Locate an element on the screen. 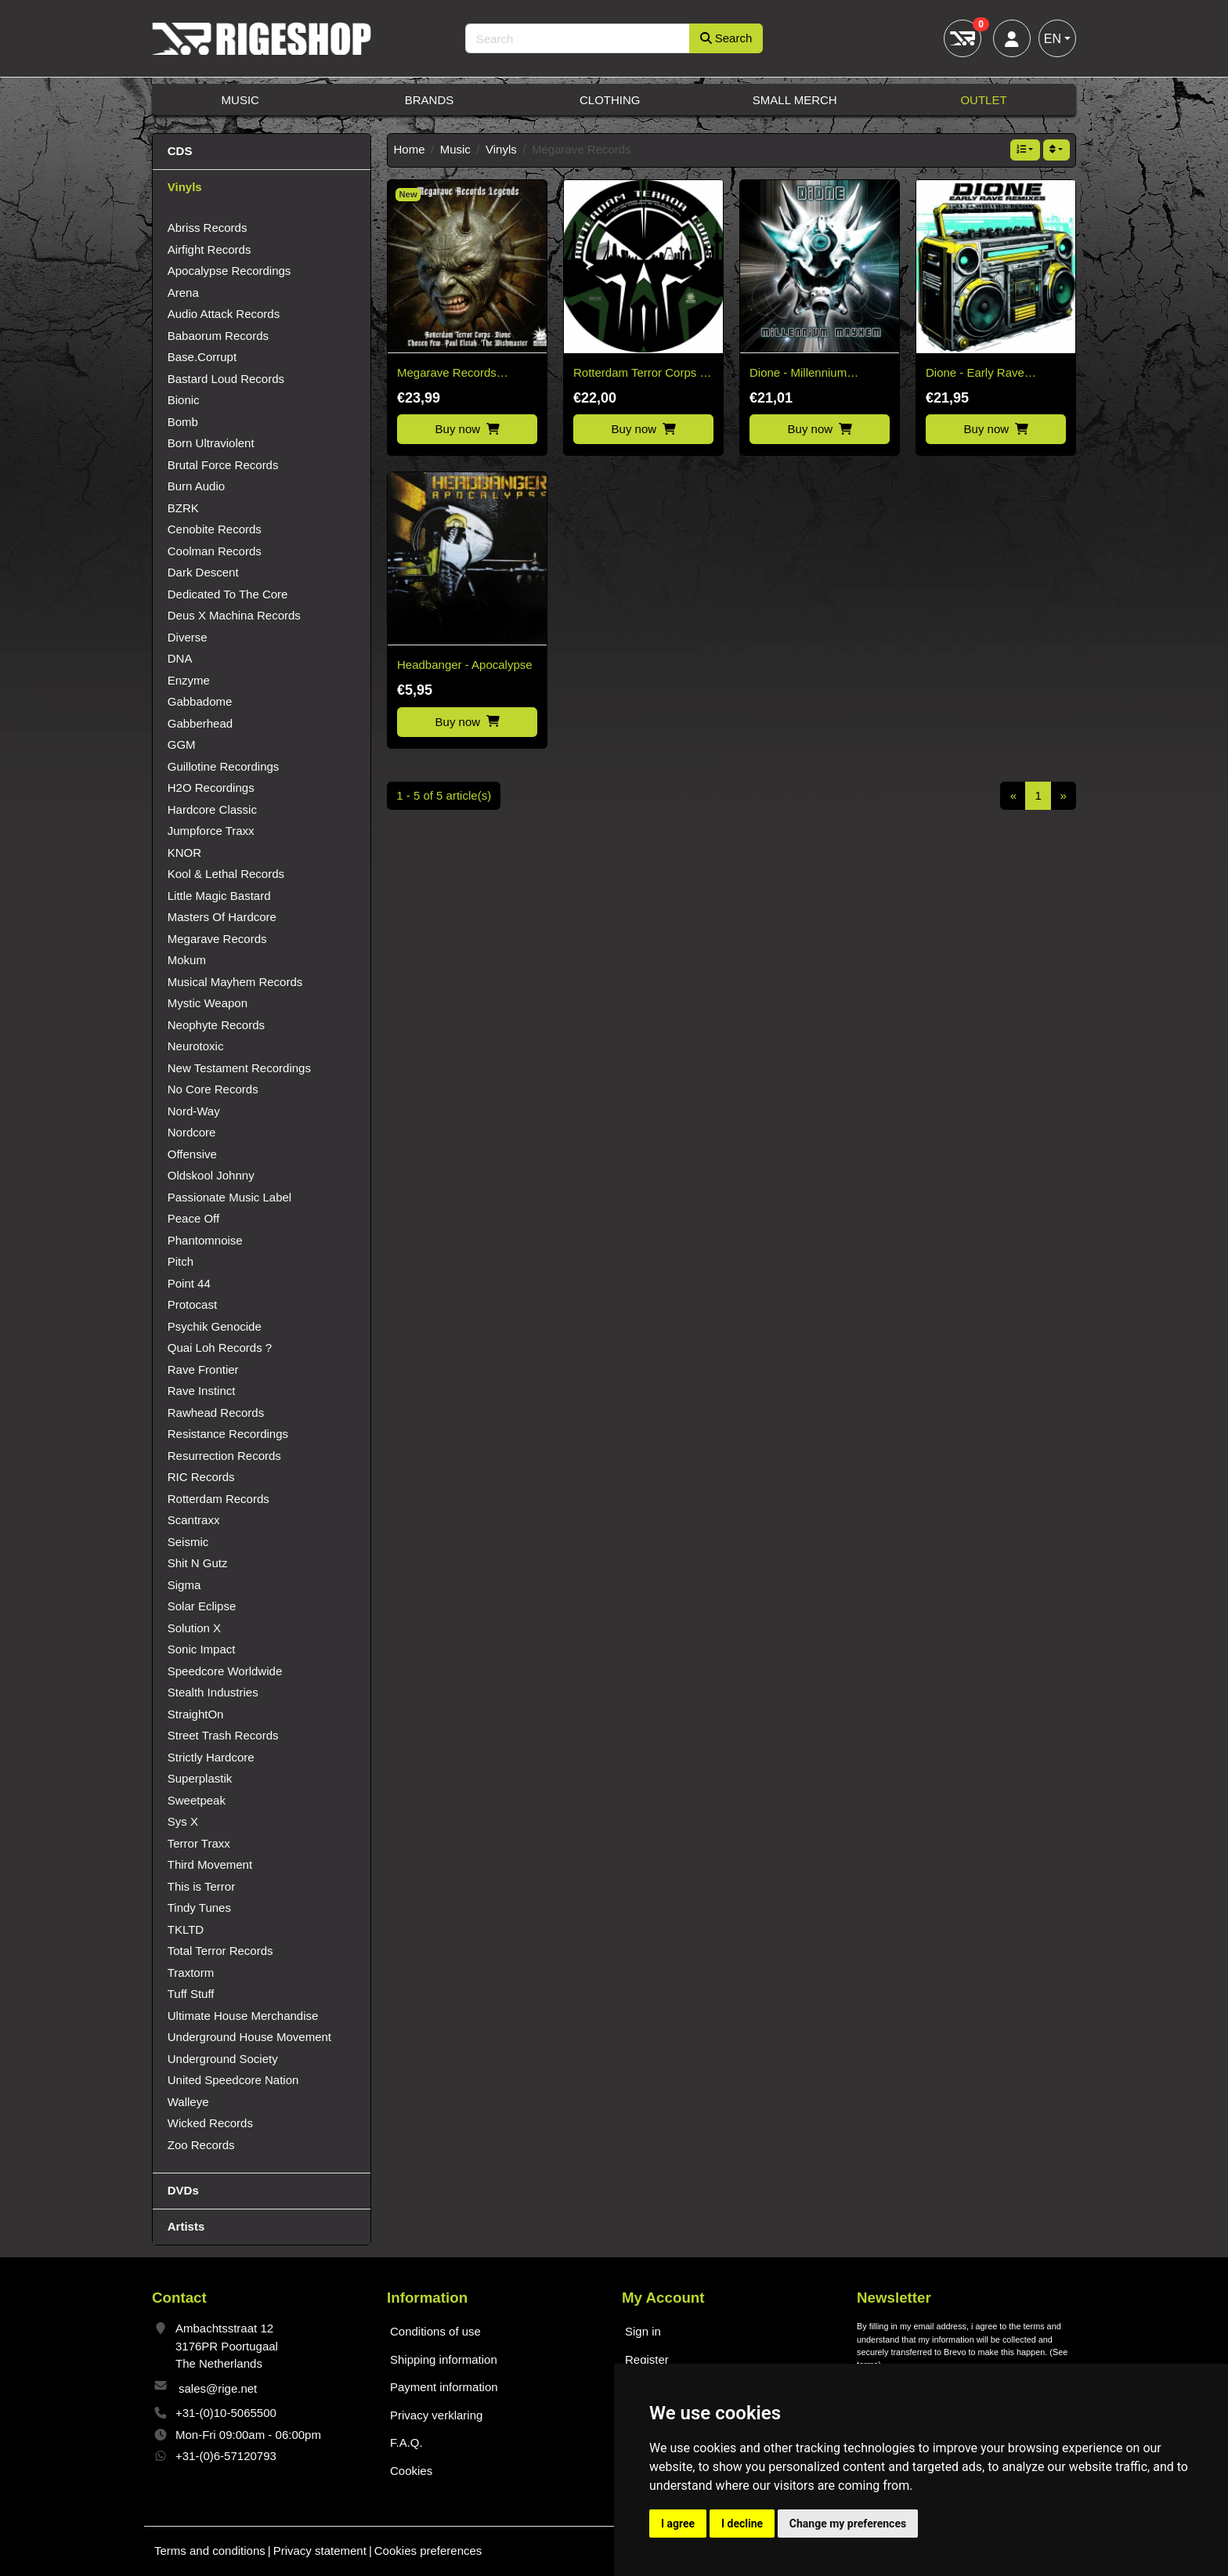 The width and height of the screenshot is (1228, 2576). Shipping information is located at coordinates (443, 2359).